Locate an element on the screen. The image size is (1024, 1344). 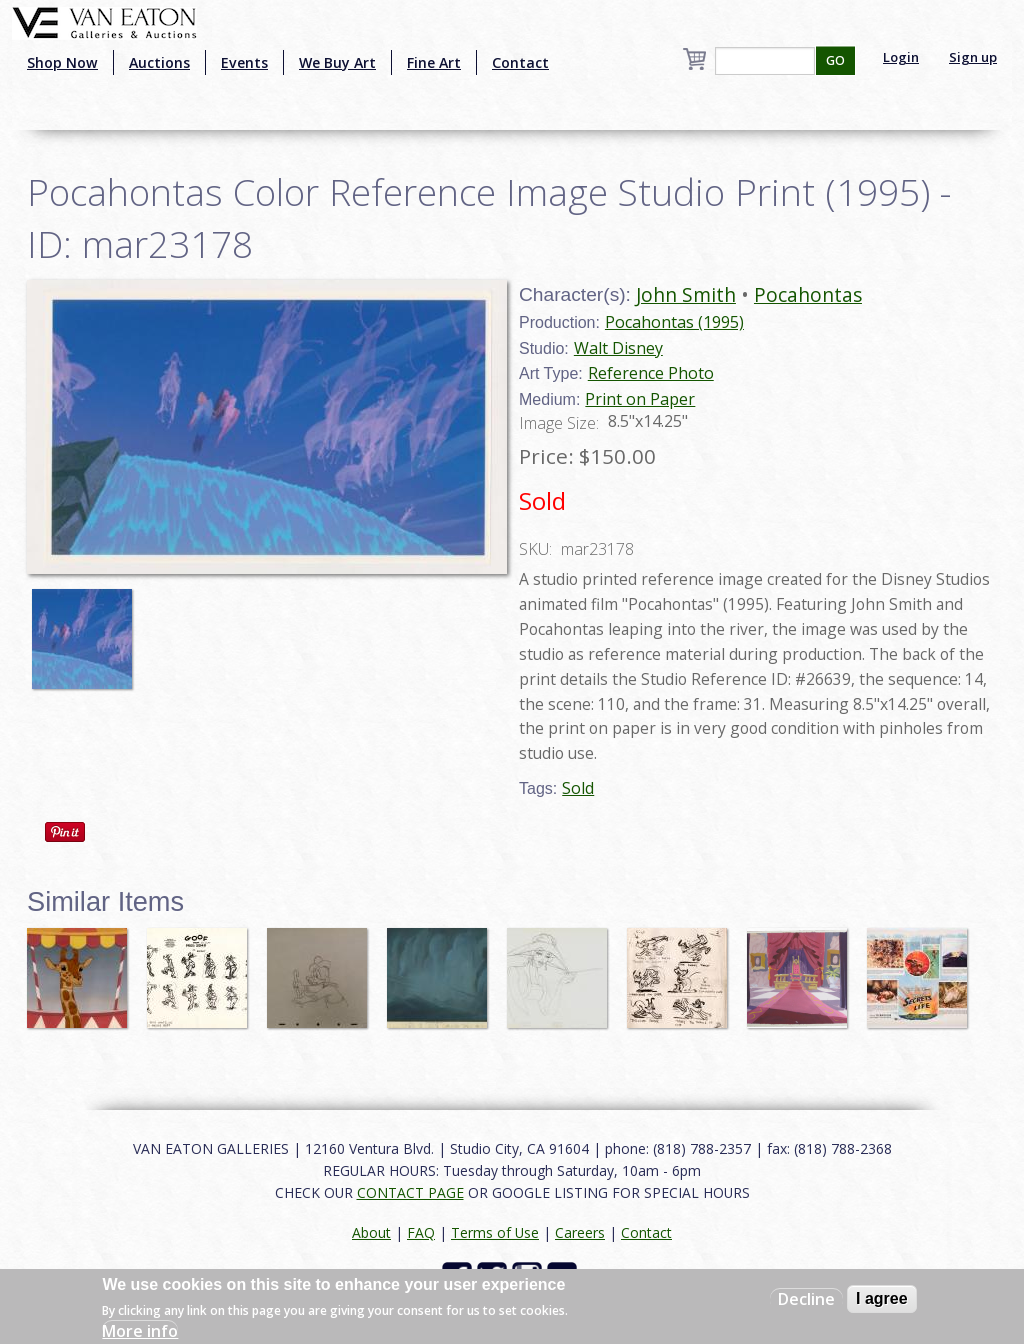
FAQ is located at coordinates (421, 1232).